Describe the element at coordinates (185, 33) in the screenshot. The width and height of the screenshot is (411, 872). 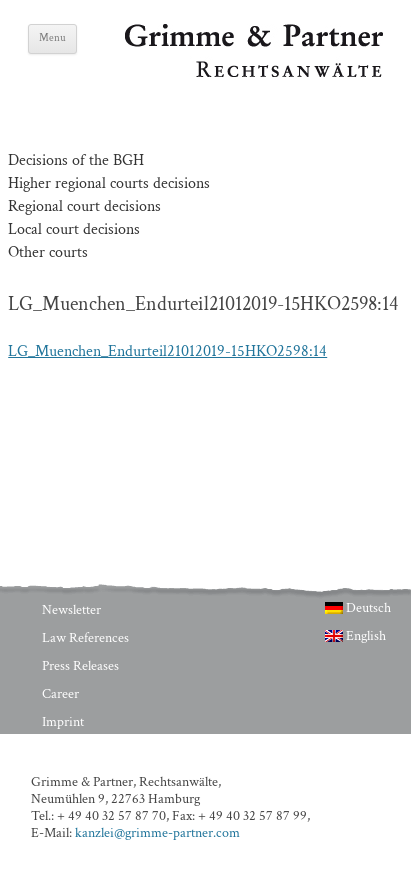
I see `Grimme & Partner` at that location.